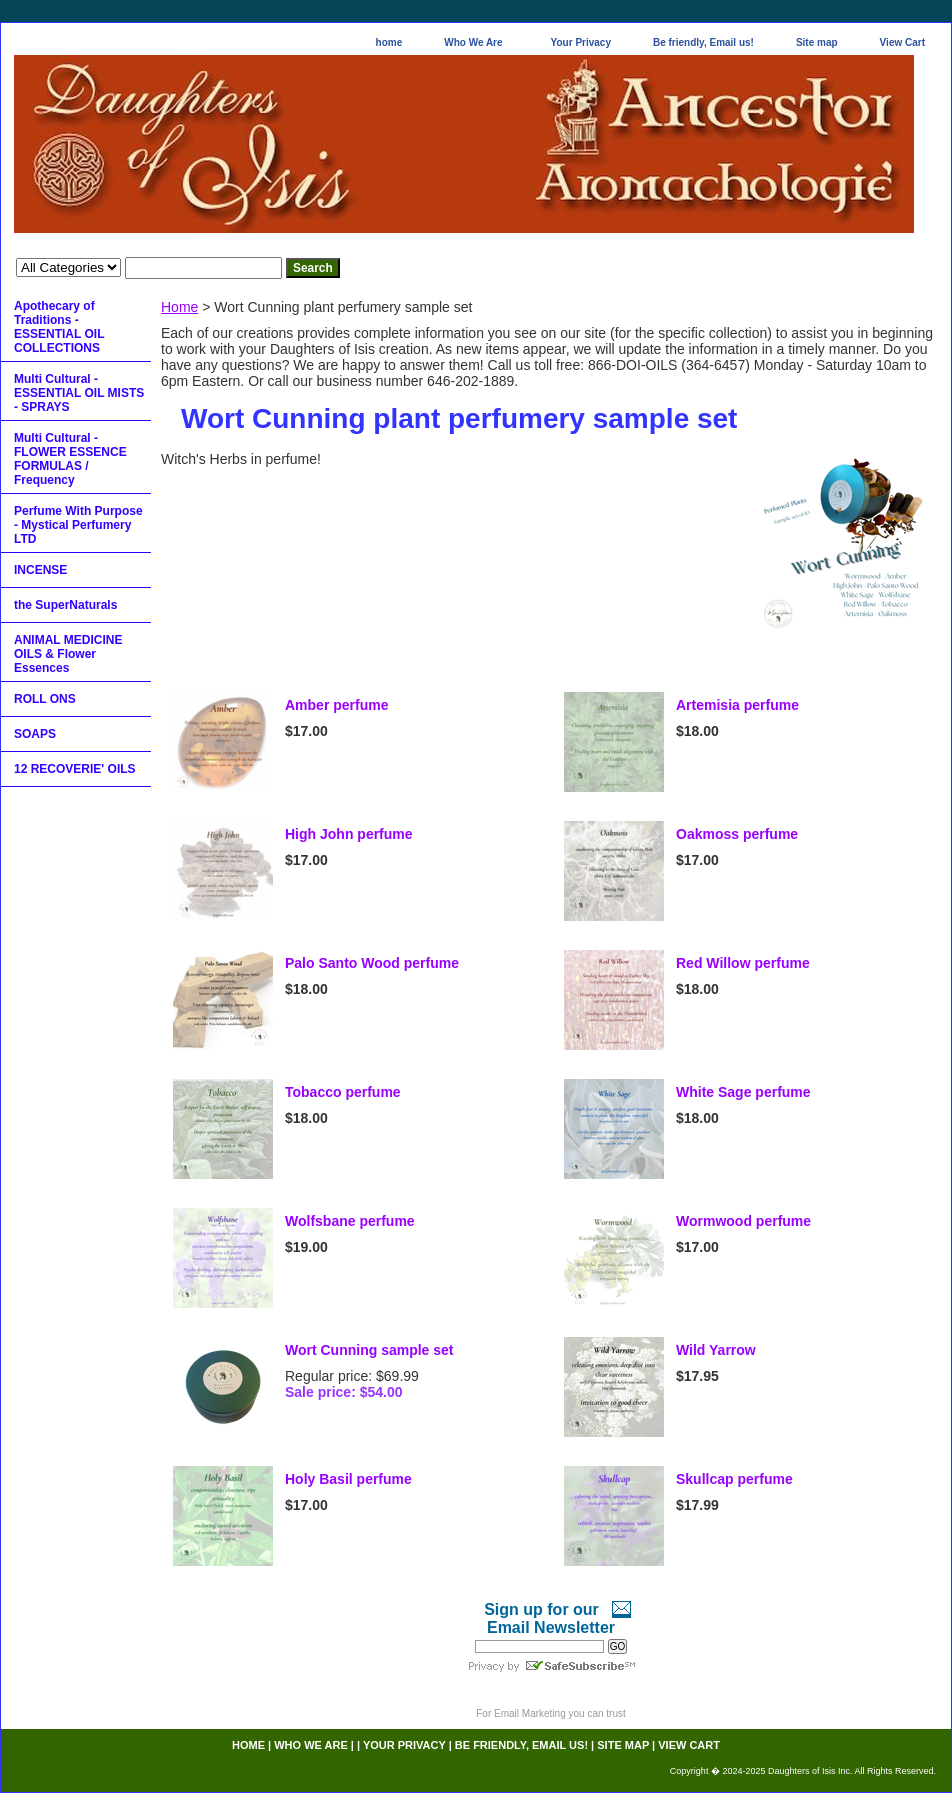 Image resolution: width=952 pixels, height=1793 pixels. Describe the element at coordinates (372, 963) in the screenshot. I see `Palo Santo Wood perfume` at that location.